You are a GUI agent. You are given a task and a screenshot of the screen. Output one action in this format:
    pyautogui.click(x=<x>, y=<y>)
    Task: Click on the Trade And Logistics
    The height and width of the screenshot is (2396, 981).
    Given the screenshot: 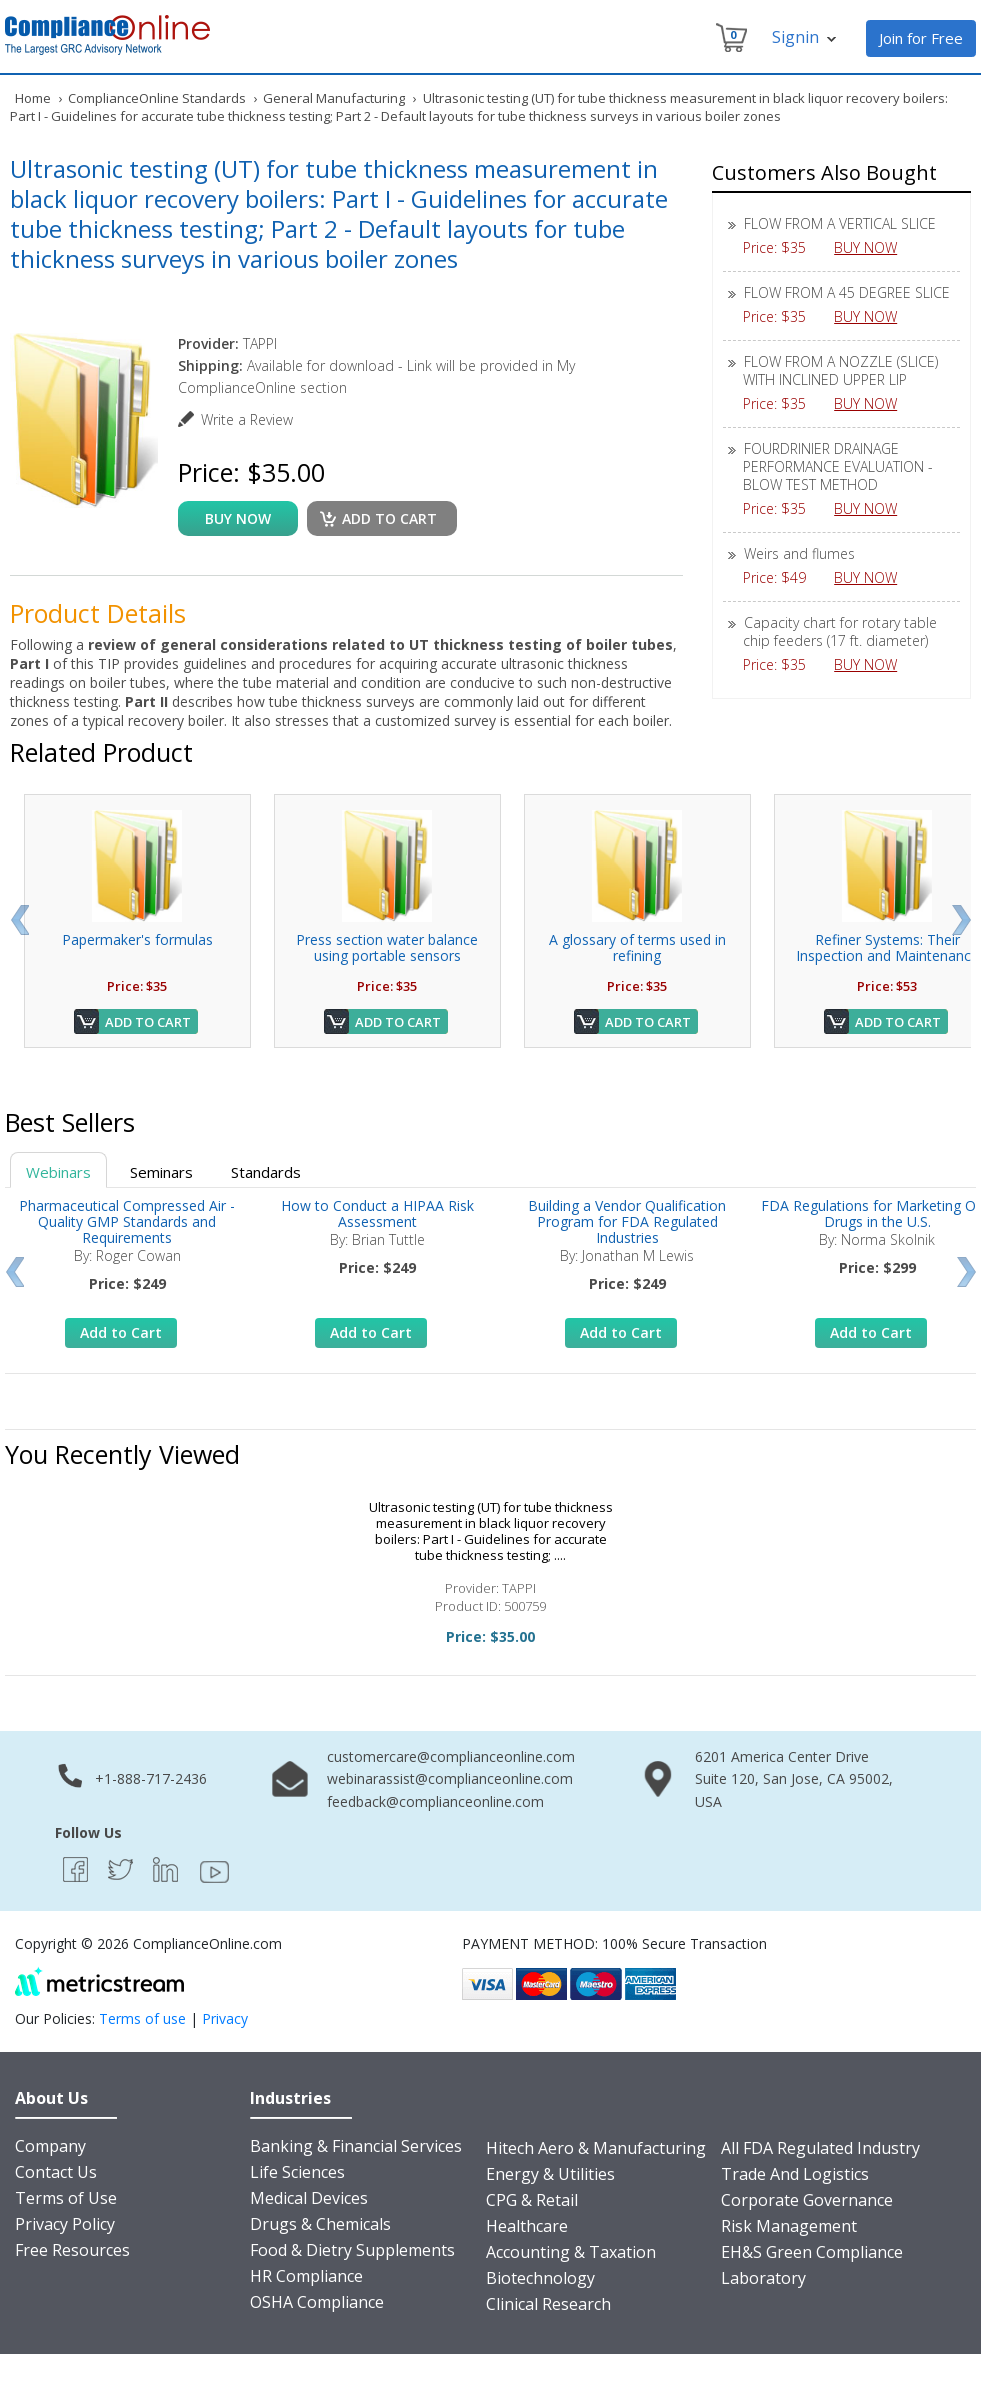 What is the action you would take?
    pyautogui.click(x=795, y=2174)
    